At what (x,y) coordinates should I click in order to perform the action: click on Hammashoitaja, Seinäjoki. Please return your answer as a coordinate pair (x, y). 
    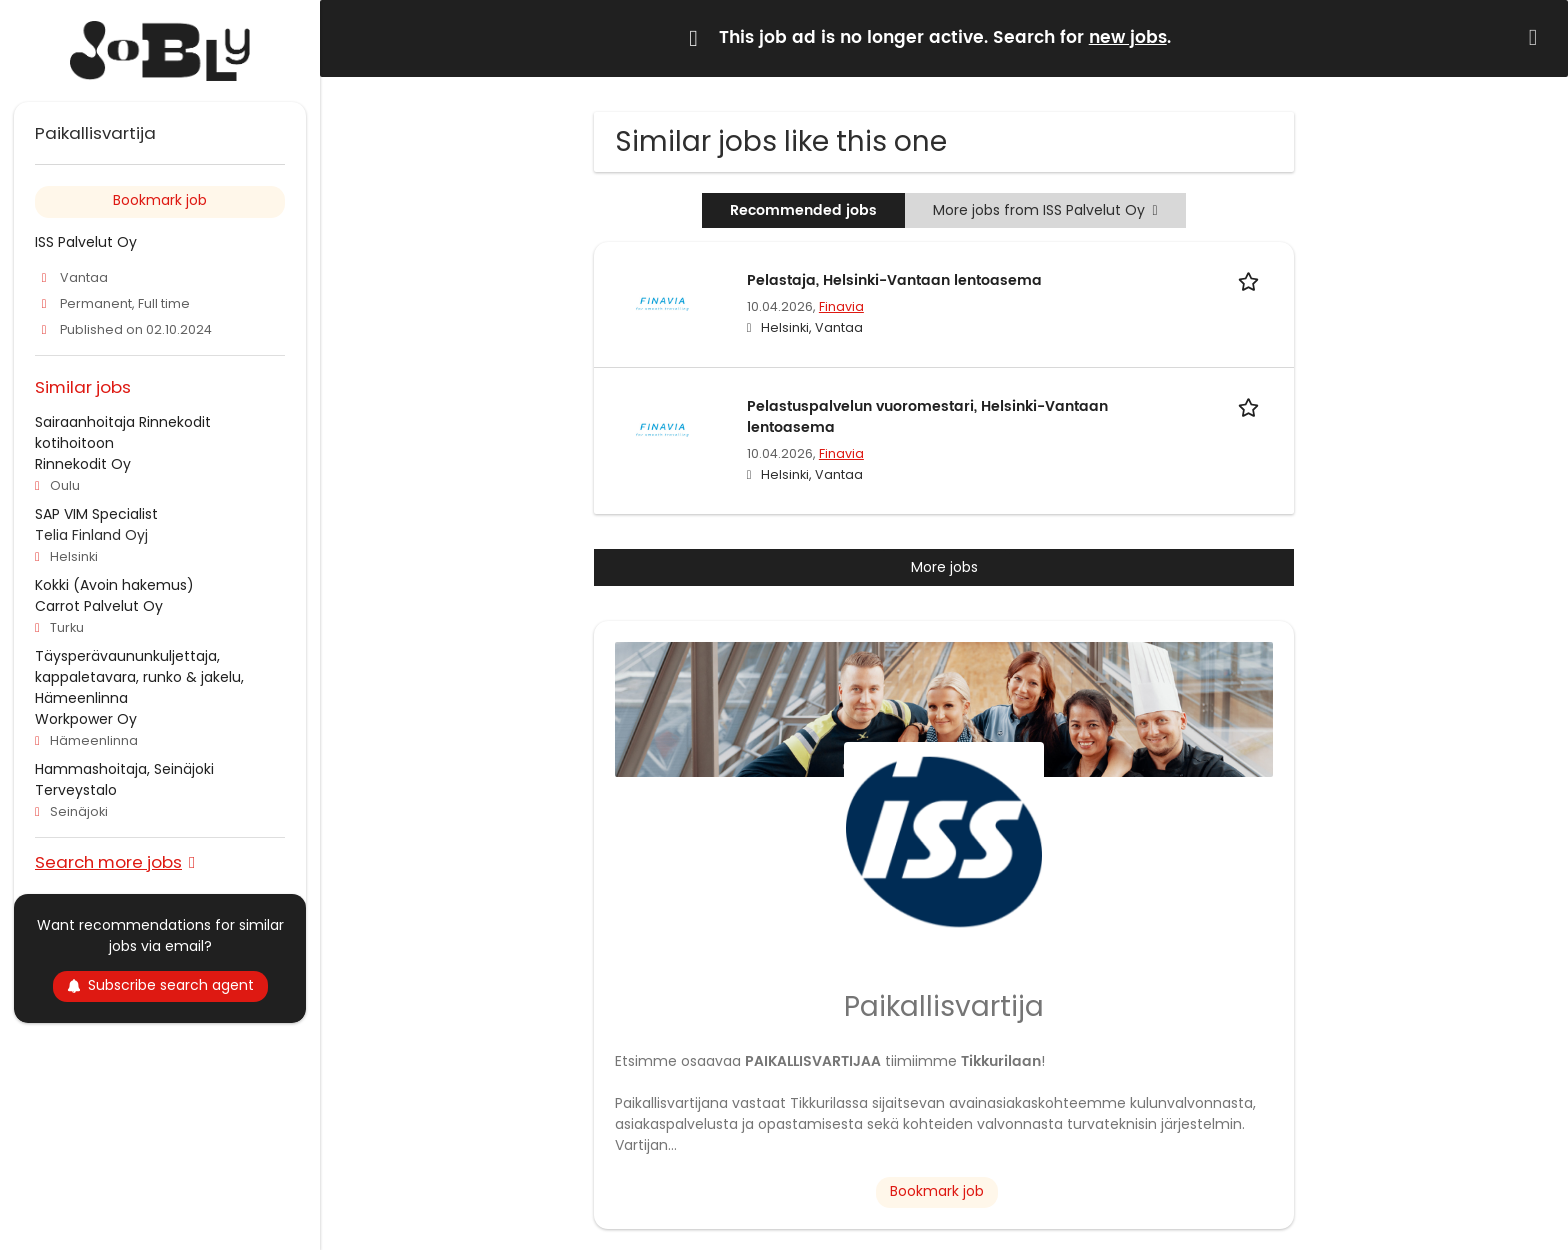
    Looking at the image, I should click on (124, 769).